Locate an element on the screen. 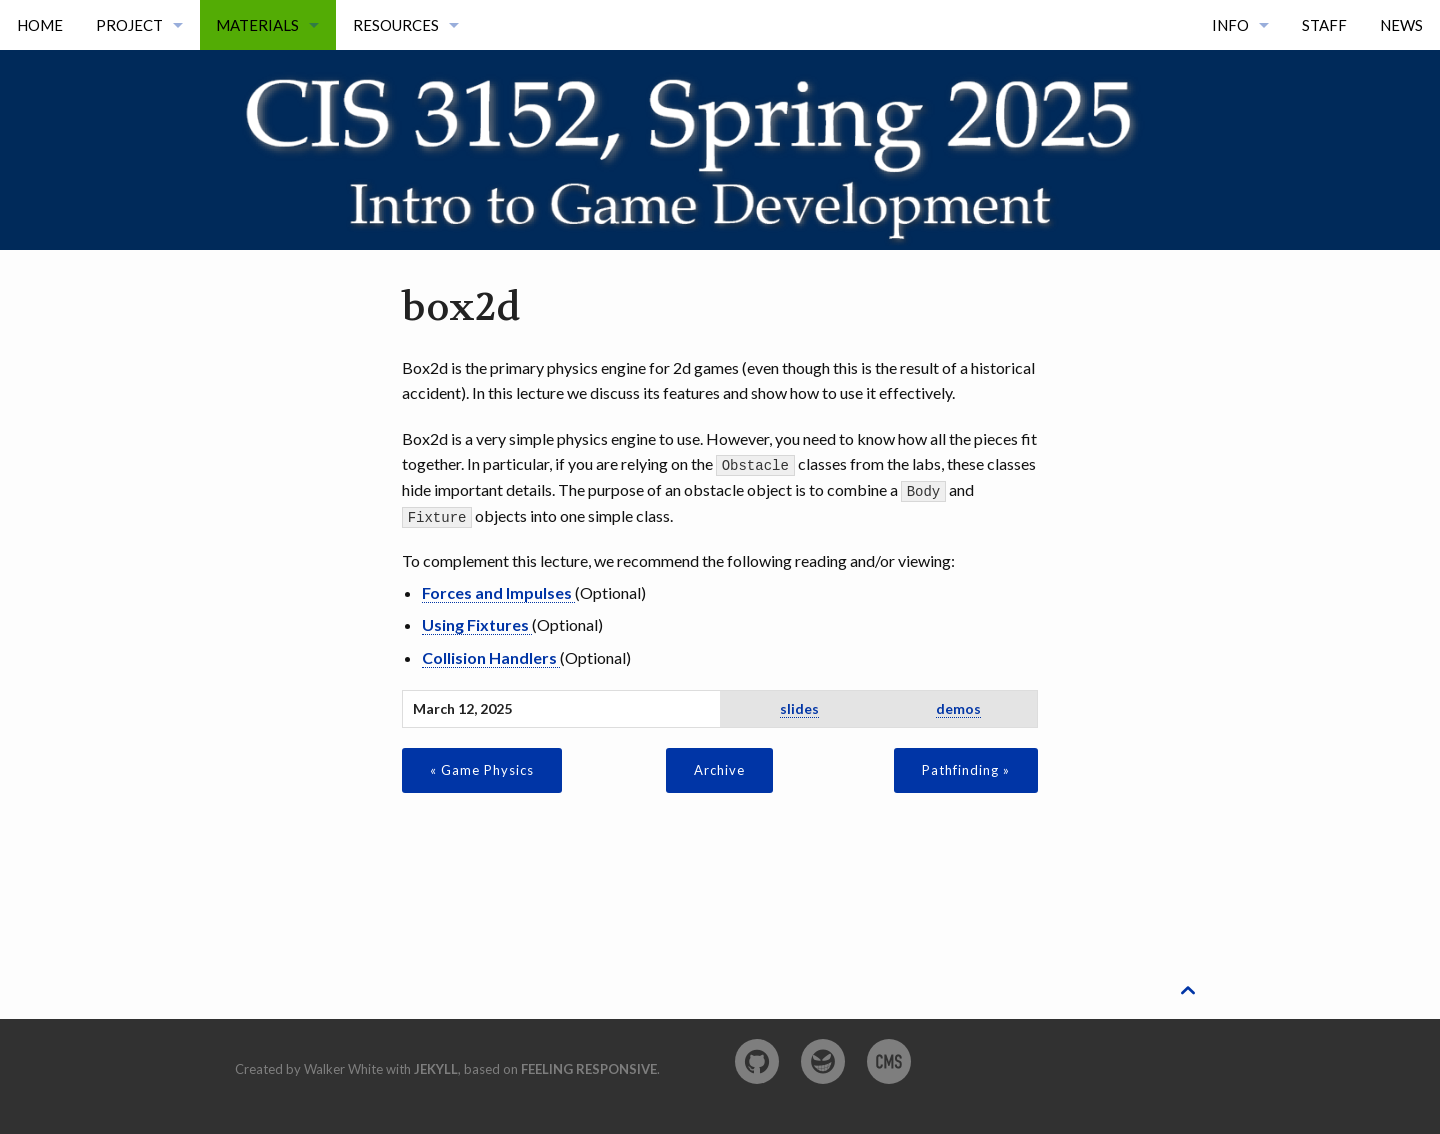 The image size is (1440, 1134). Pathfinding » is located at coordinates (966, 769).